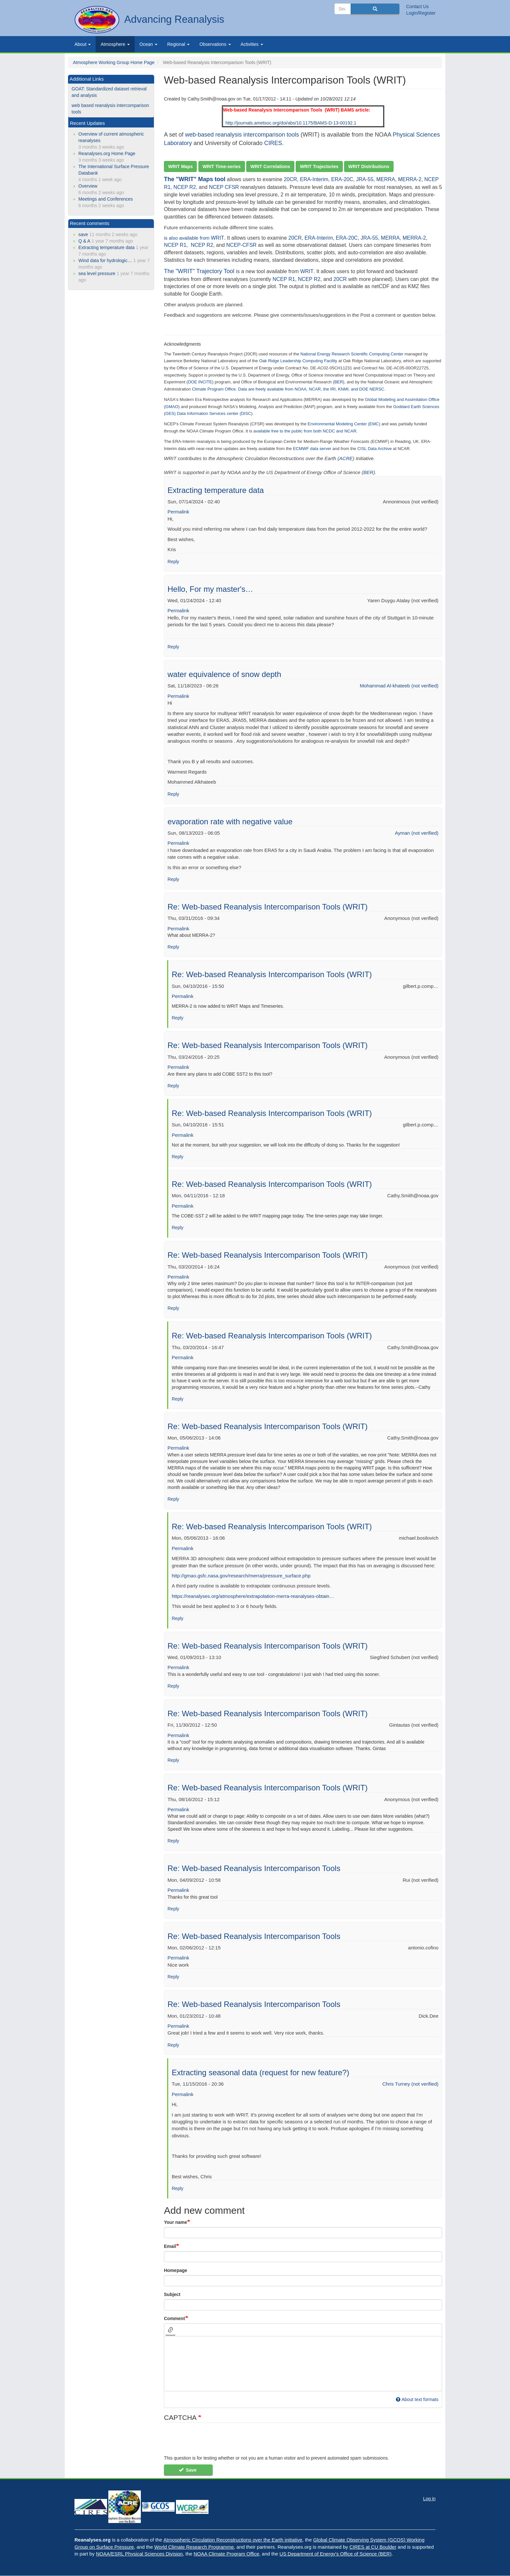 This screenshot has height=2576, width=510. Describe the element at coordinates (241, 1575) in the screenshot. I see `http://gmao.gsfc.nasa.gov/research/merra/pressure_surface.php` at that location.